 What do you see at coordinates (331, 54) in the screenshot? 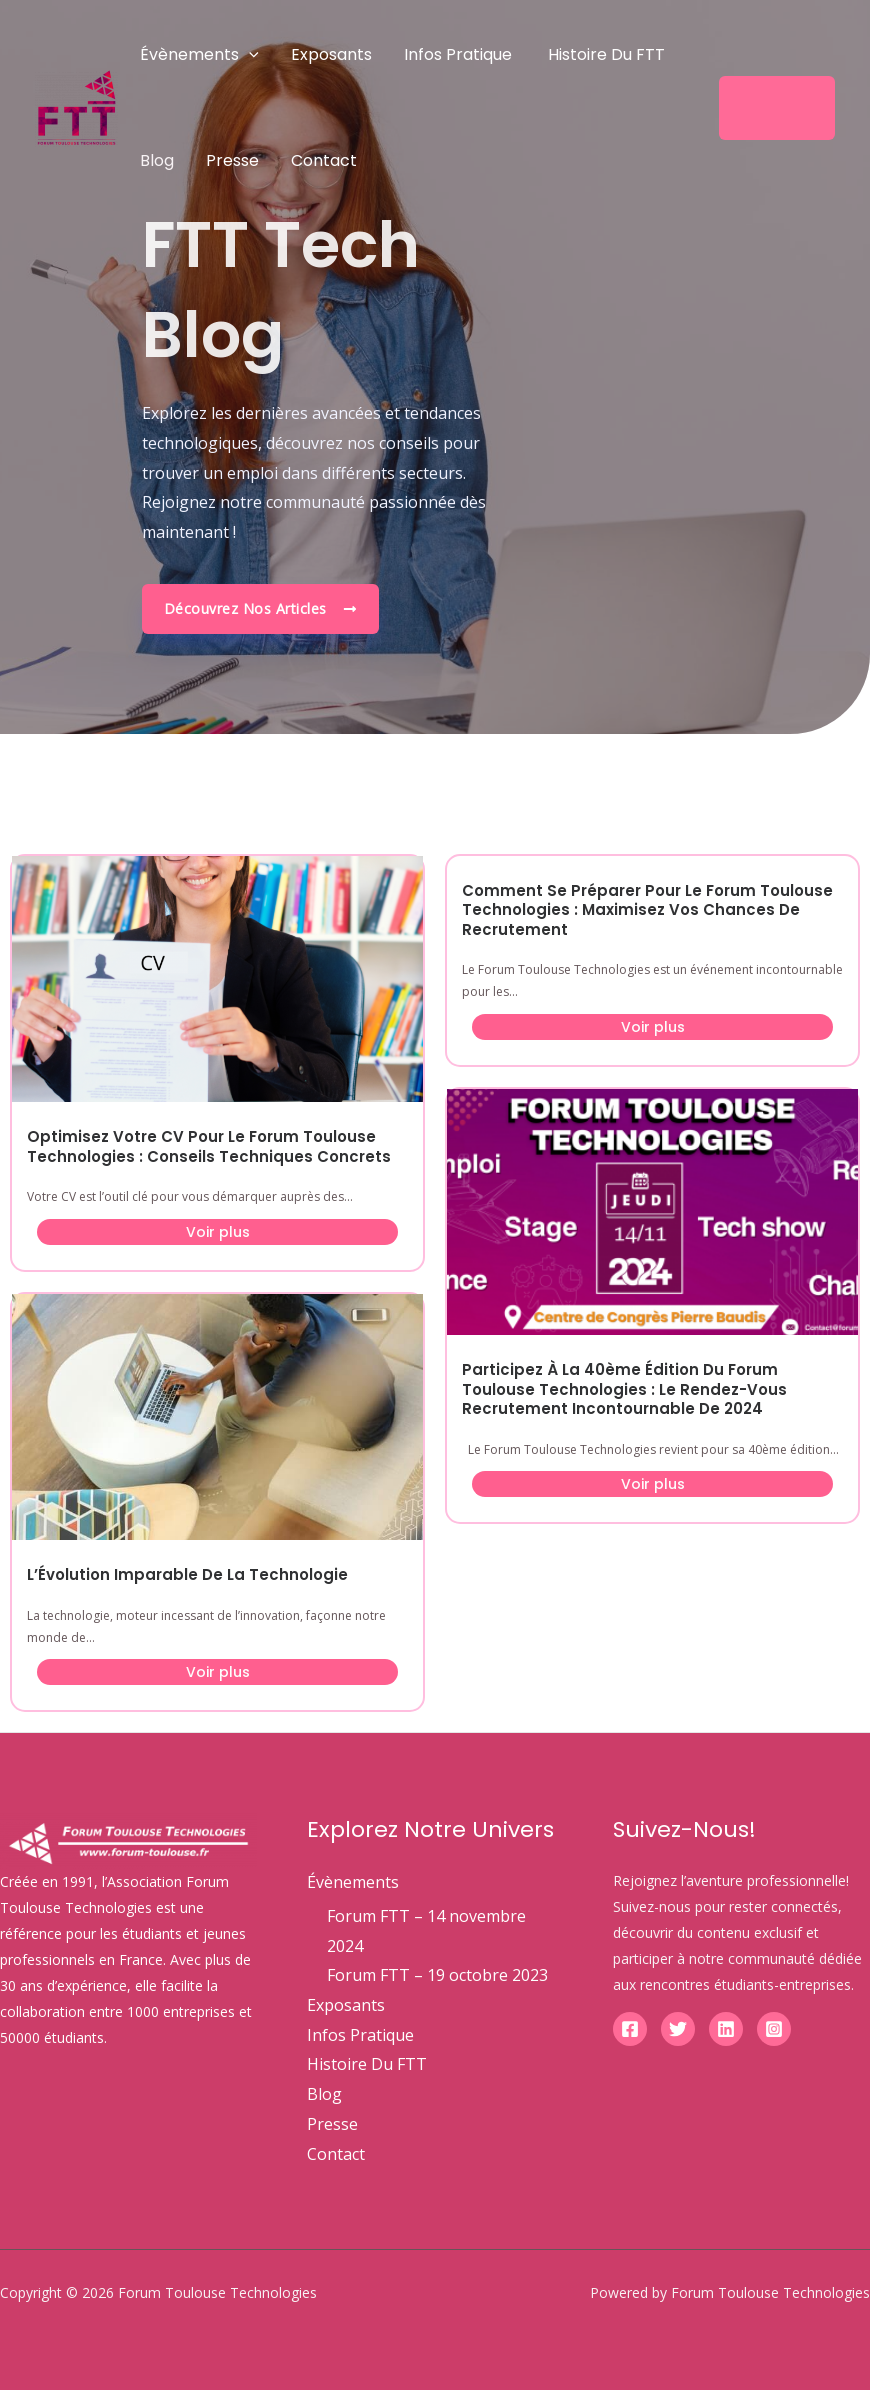
I see `Exposants` at bounding box center [331, 54].